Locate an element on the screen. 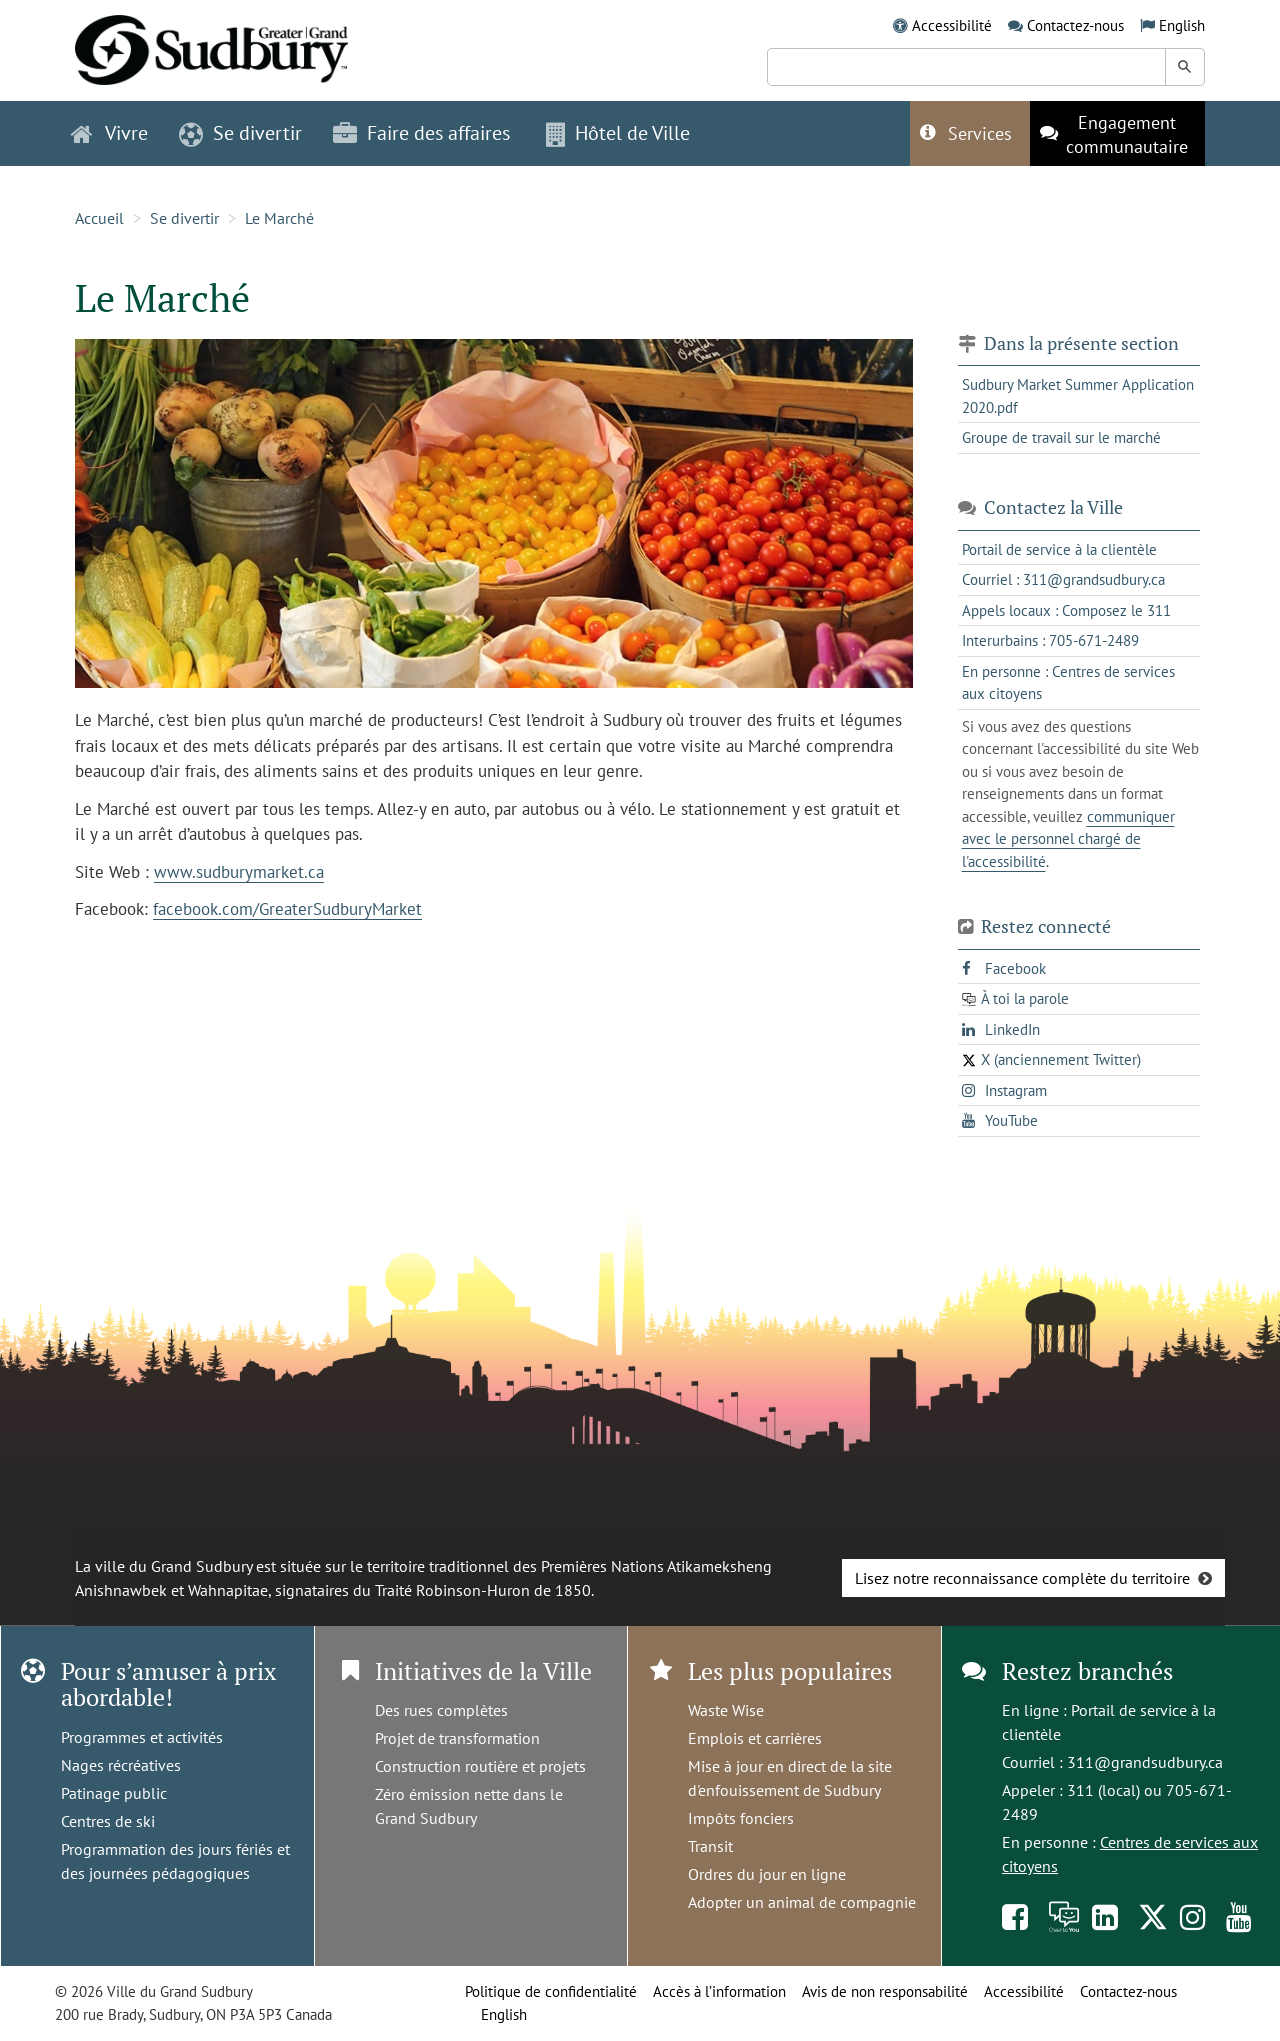  Se divertir [button] is located at coordinates (240, 133).